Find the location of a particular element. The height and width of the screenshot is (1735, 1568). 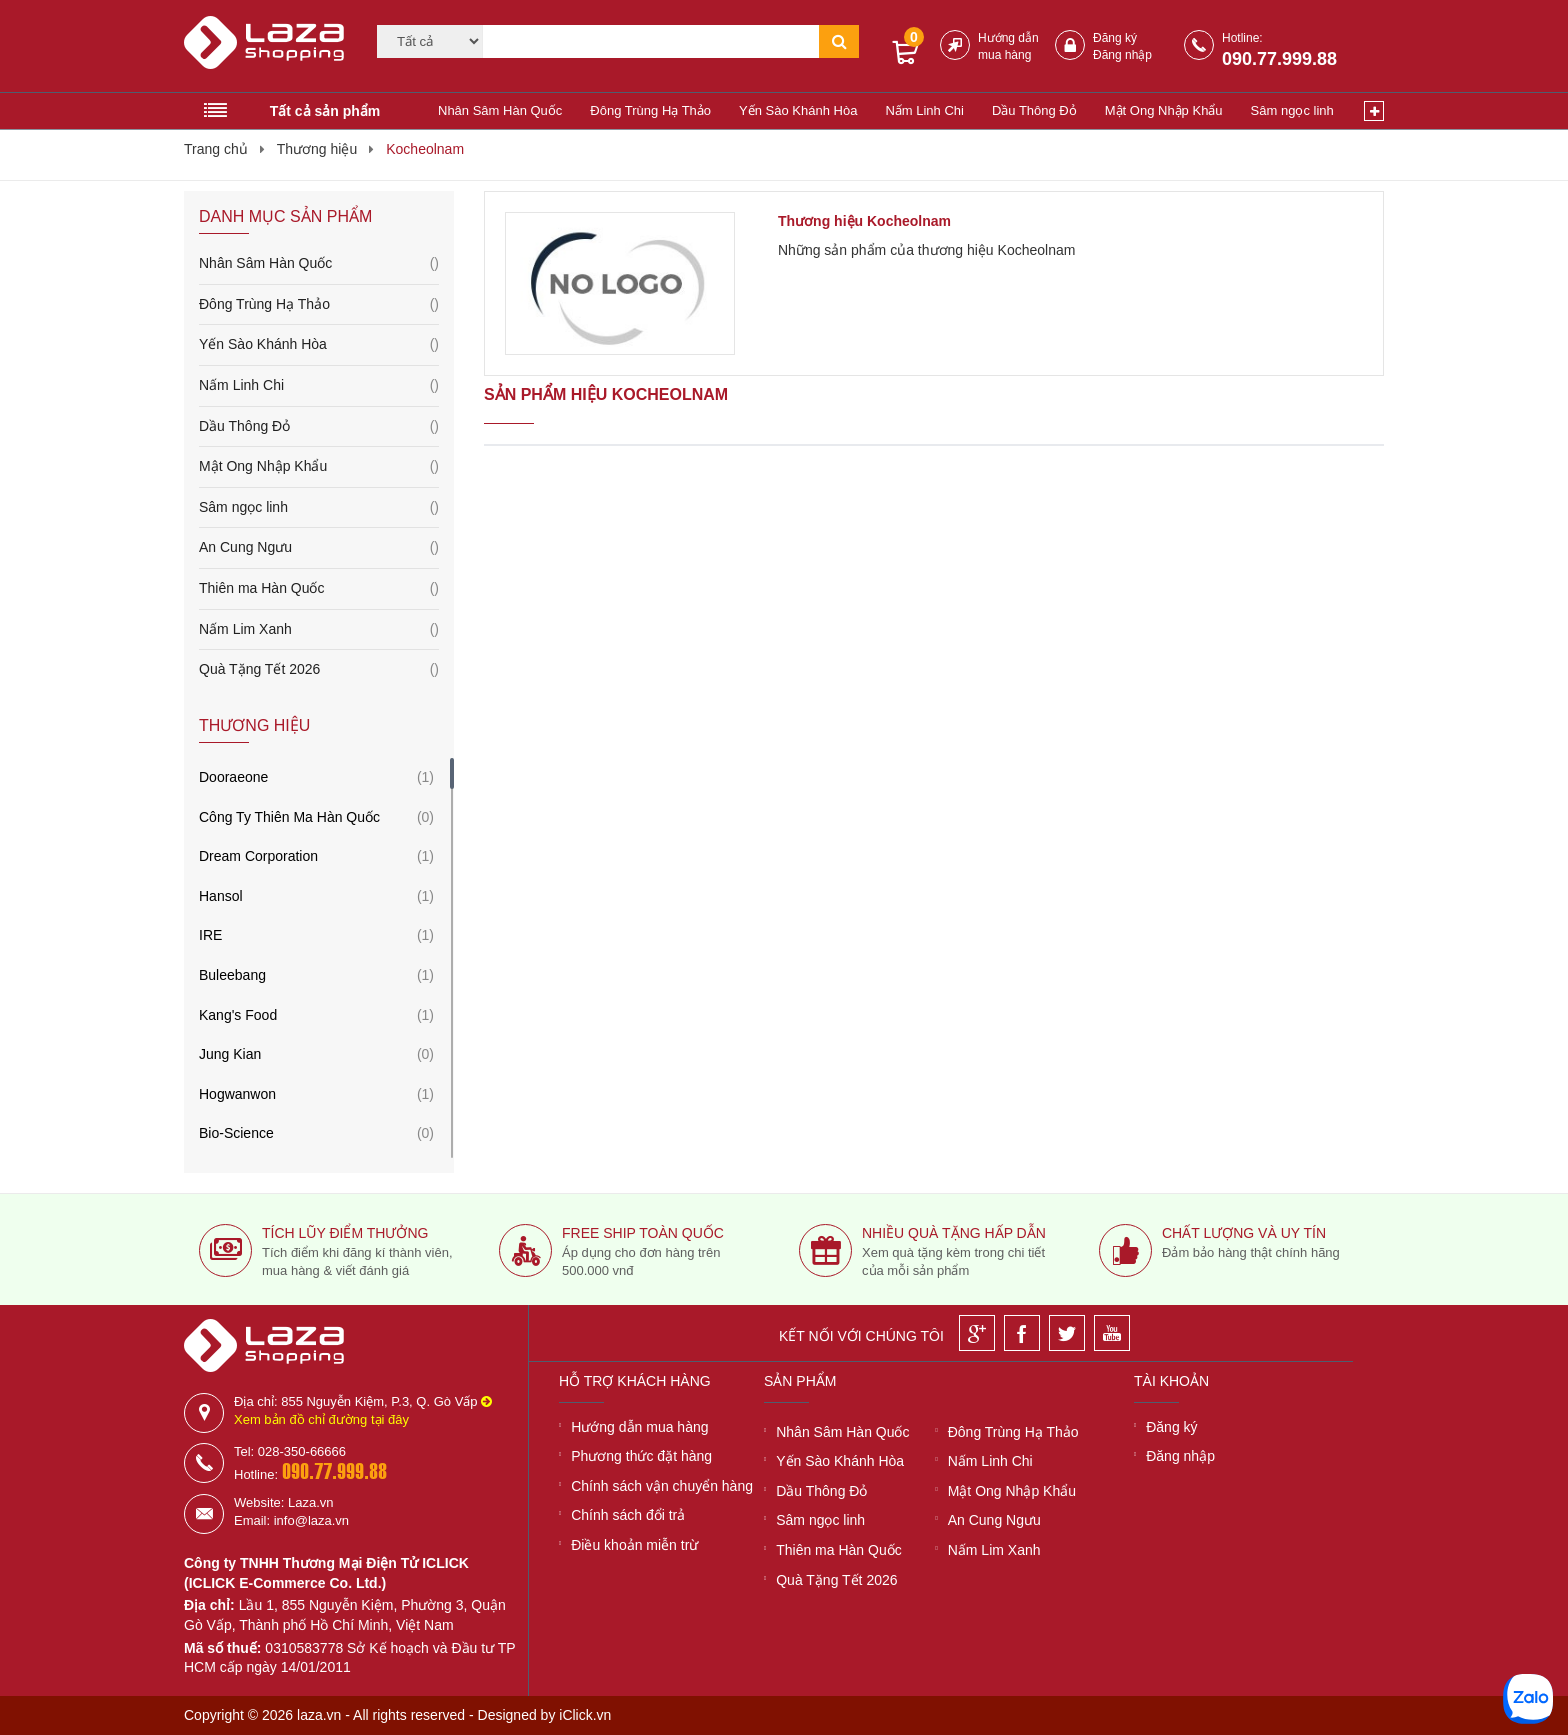

Buleebang is located at coordinates (232, 975).